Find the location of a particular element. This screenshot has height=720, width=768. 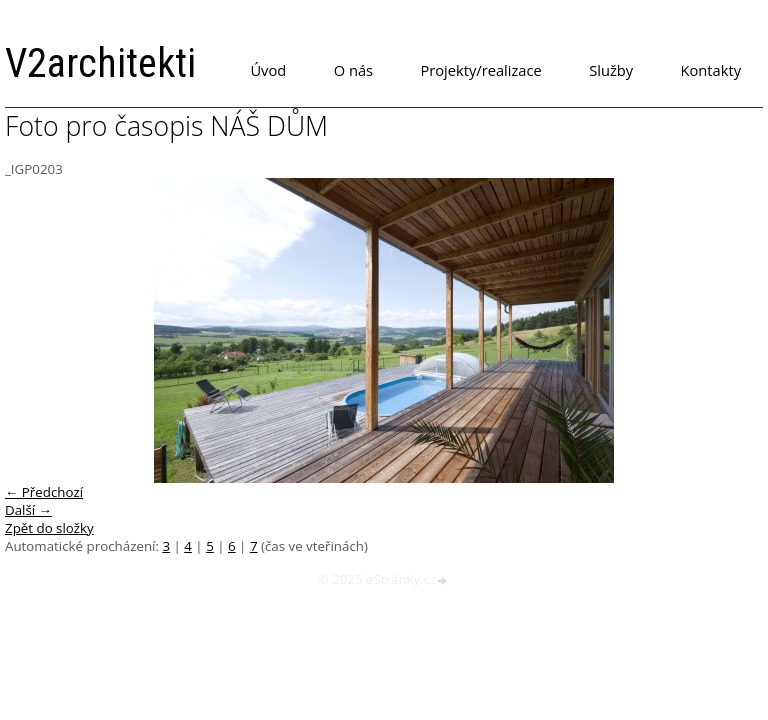

Kontakty is located at coordinates (711, 70).